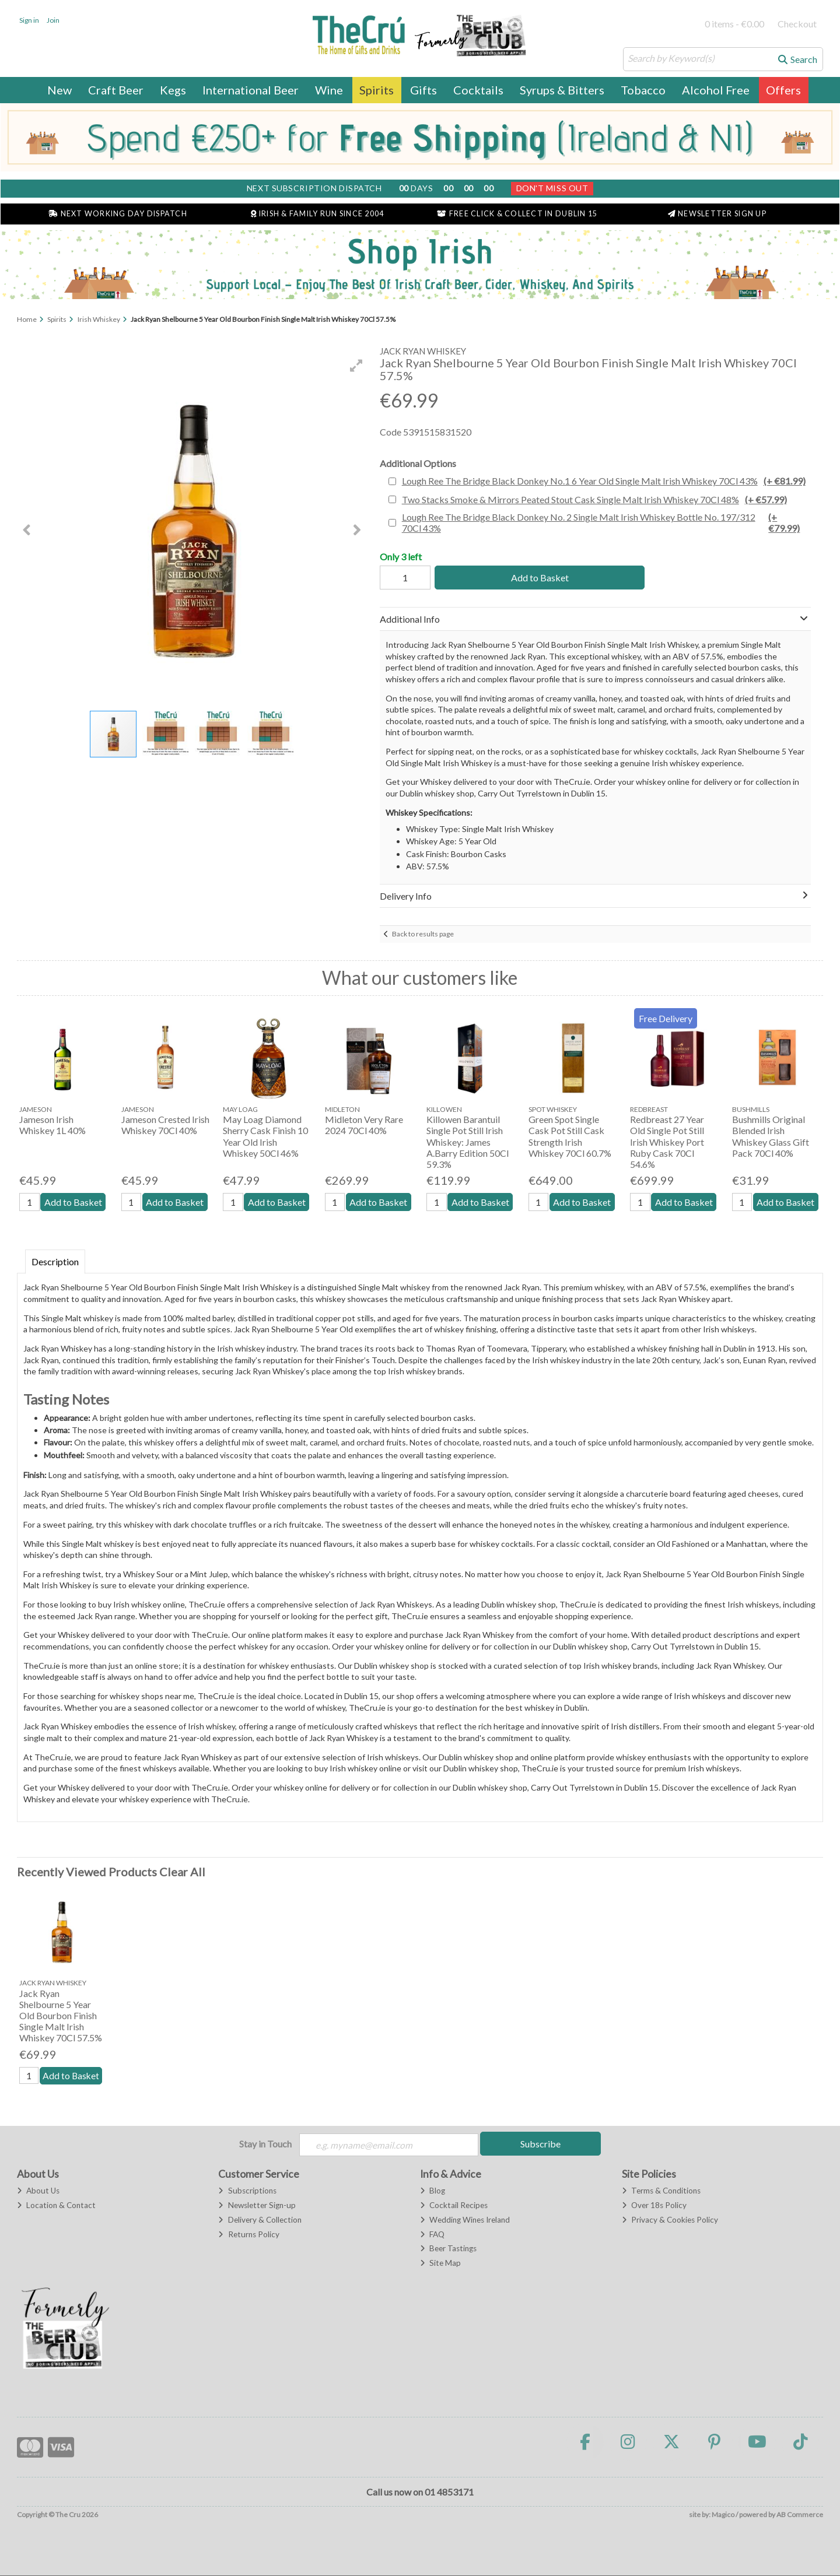 The image size is (840, 2576). I want to click on Terms & Conditions, so click(661, 2191).